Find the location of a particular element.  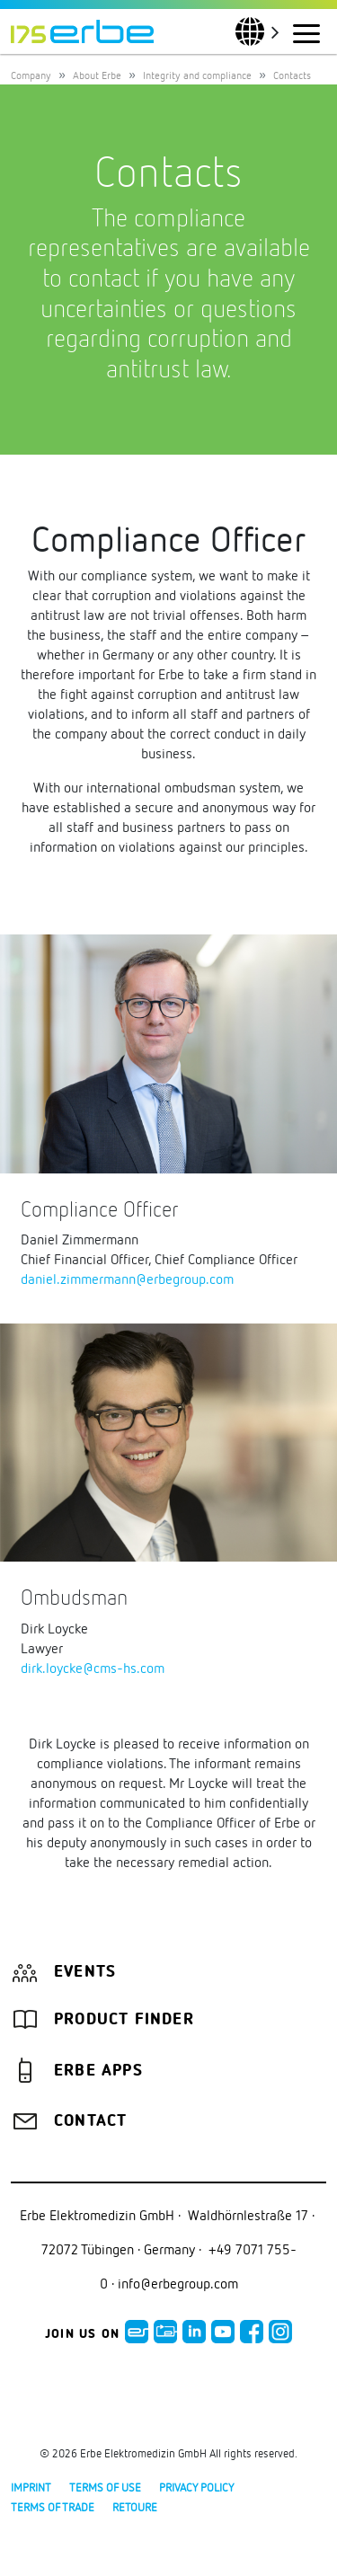

About Erbe is located at coordinates (97, 75).